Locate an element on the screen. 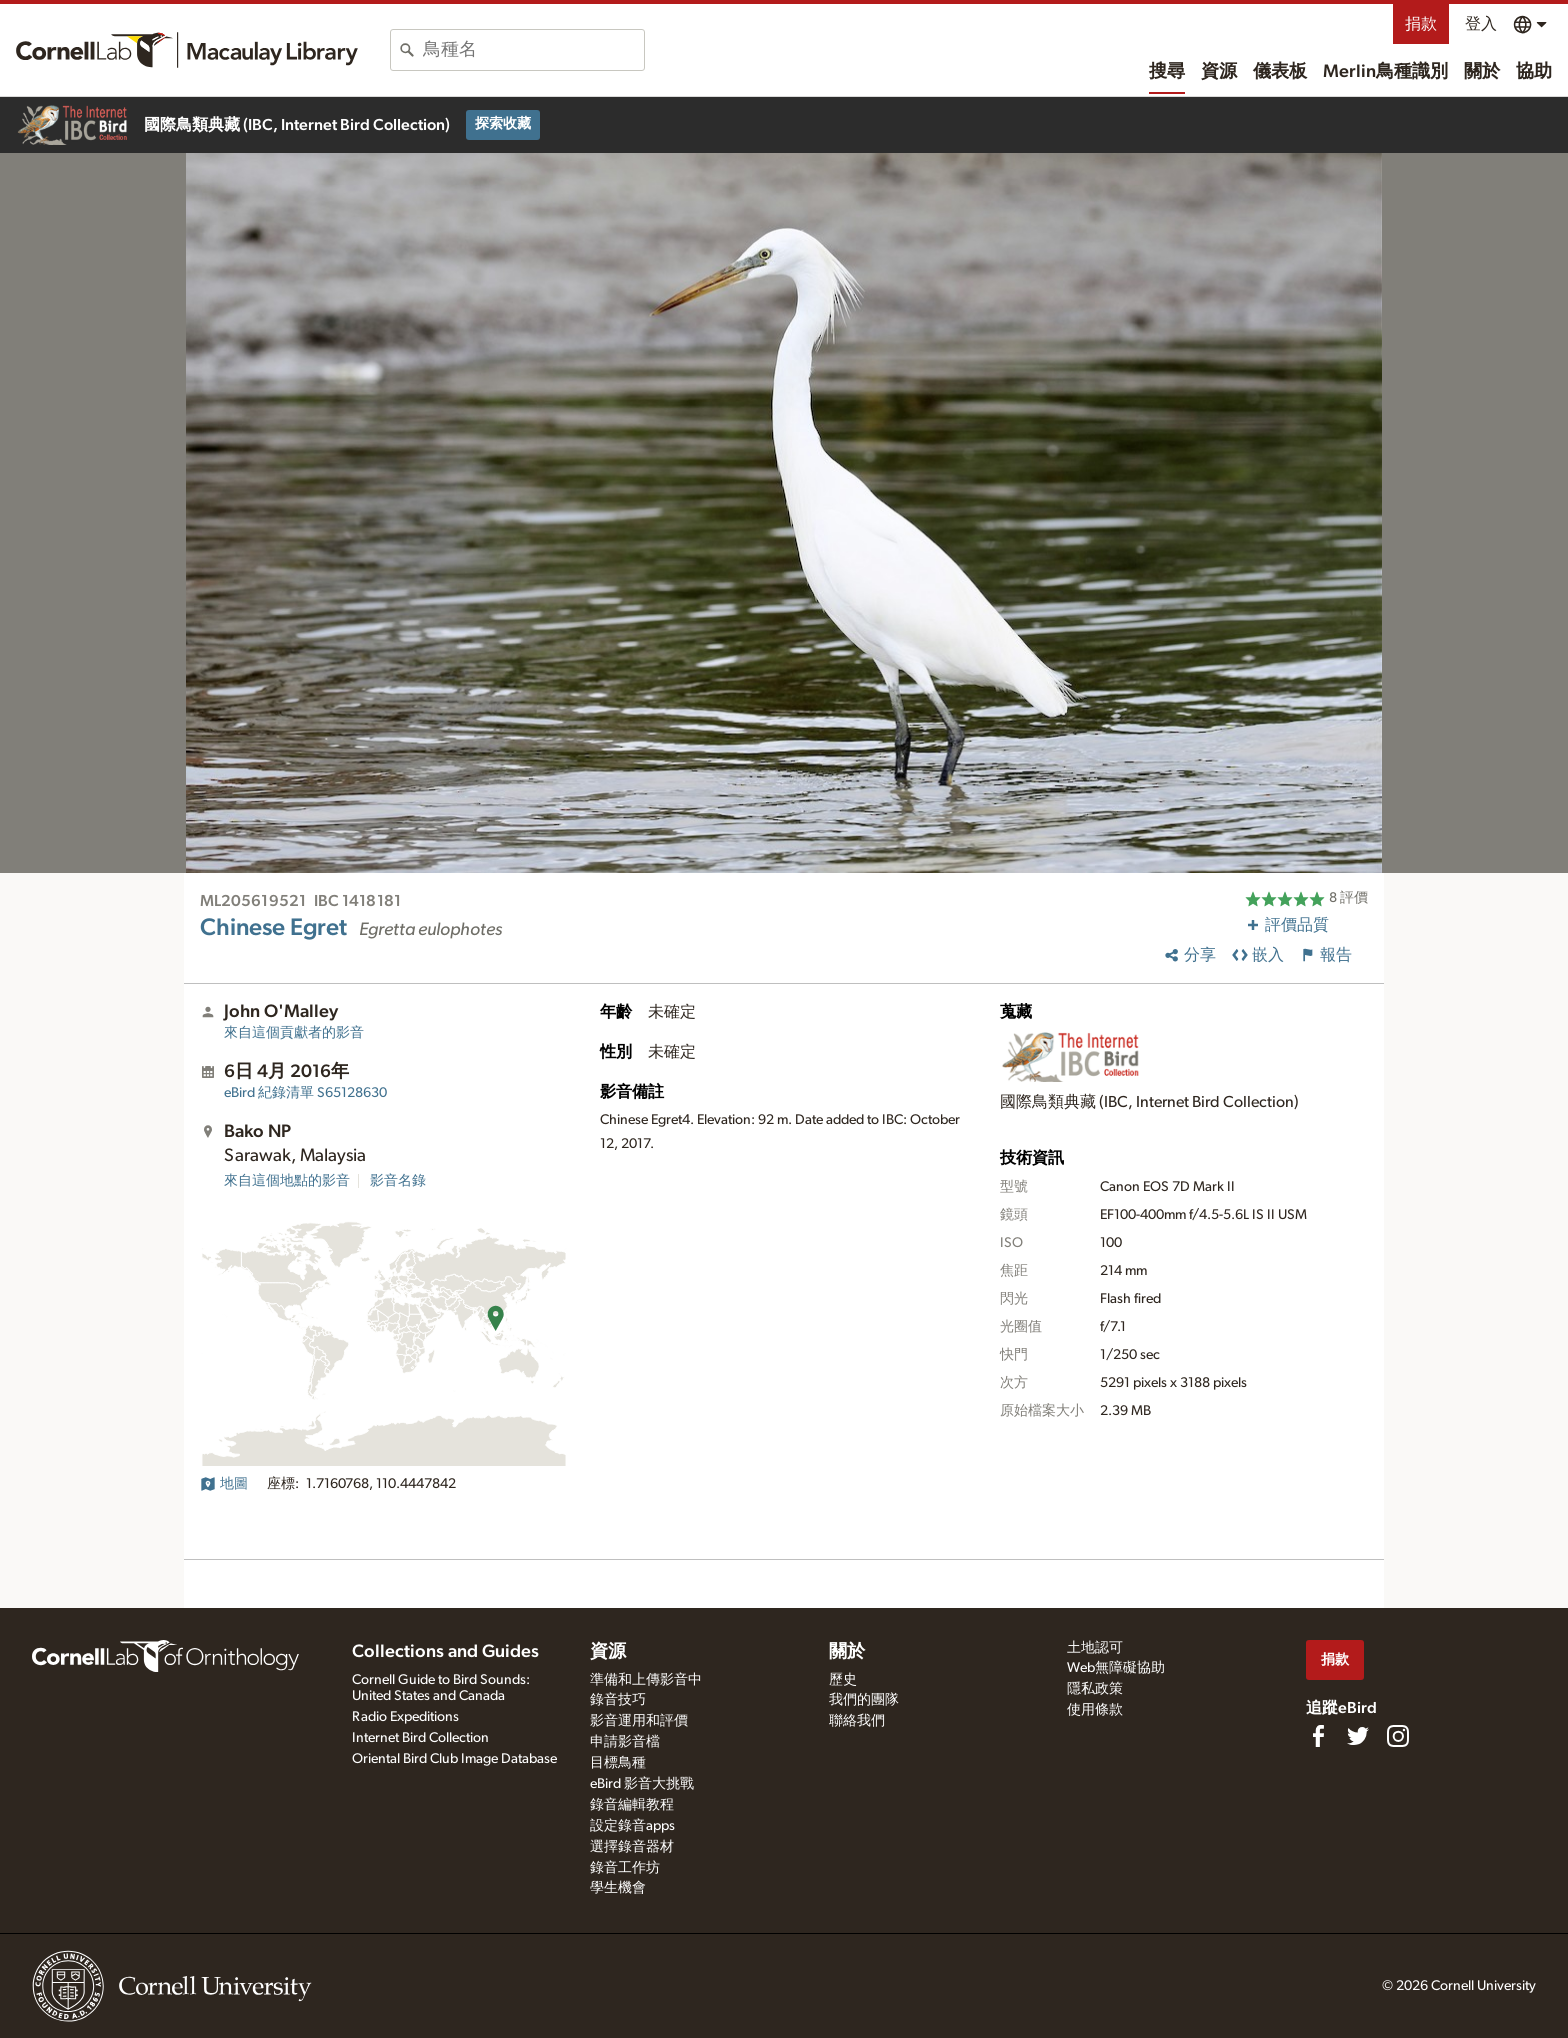 The width and height of the screenshot is (1568, 2038). 來自這個貢獻者的影音 is located at coordinates (294, 1033).